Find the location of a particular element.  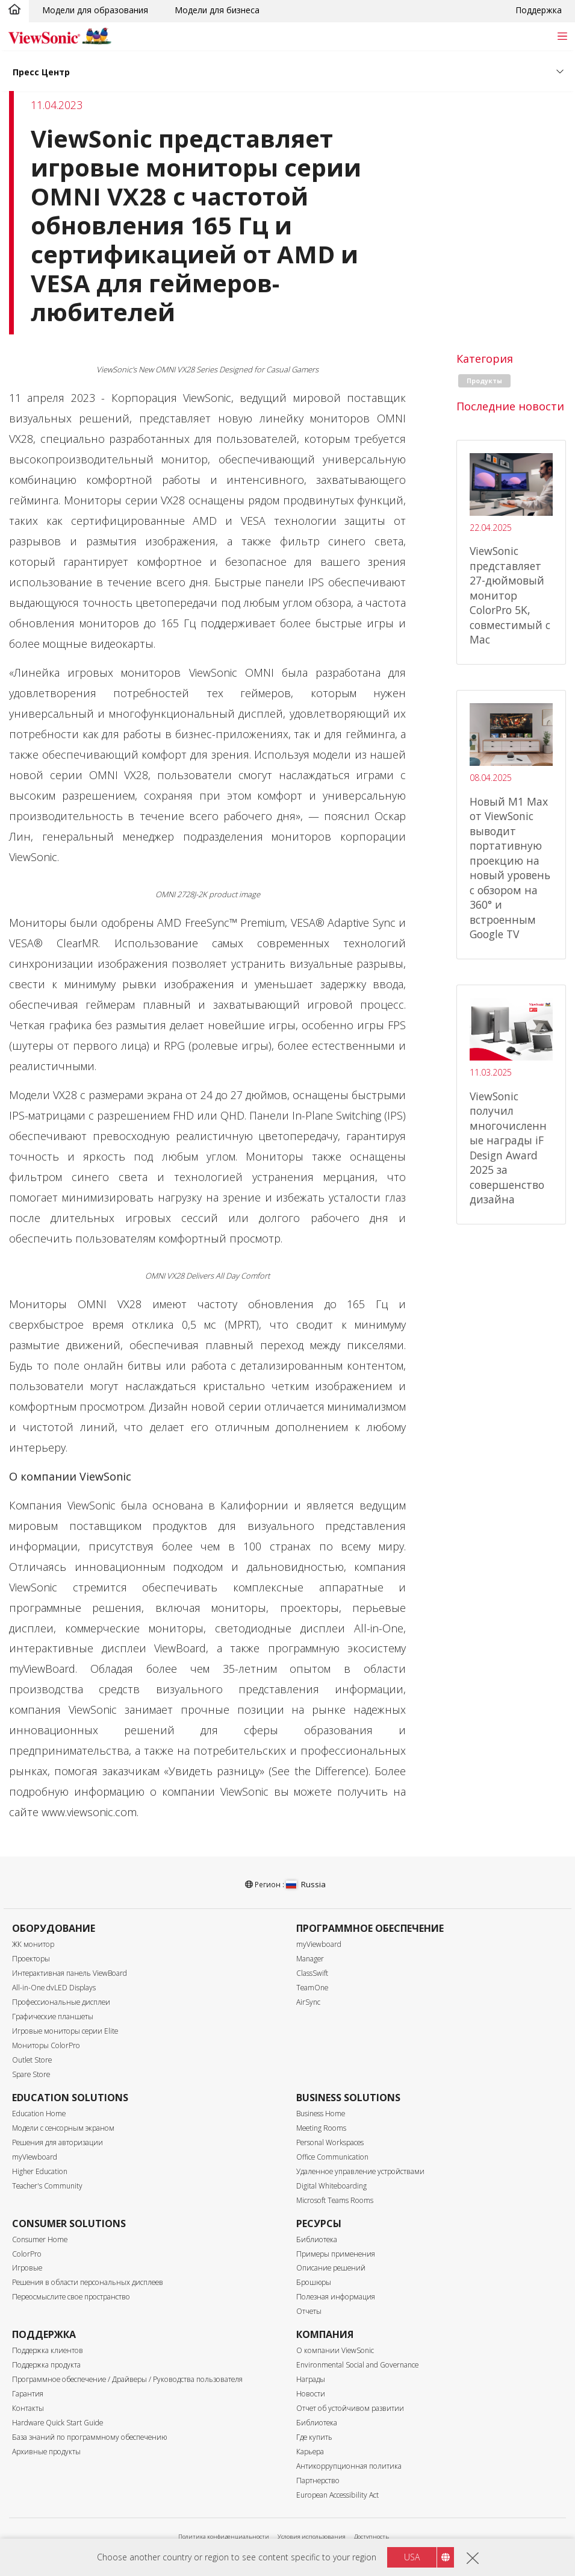

Новости is located at coordinates (310, 2394).